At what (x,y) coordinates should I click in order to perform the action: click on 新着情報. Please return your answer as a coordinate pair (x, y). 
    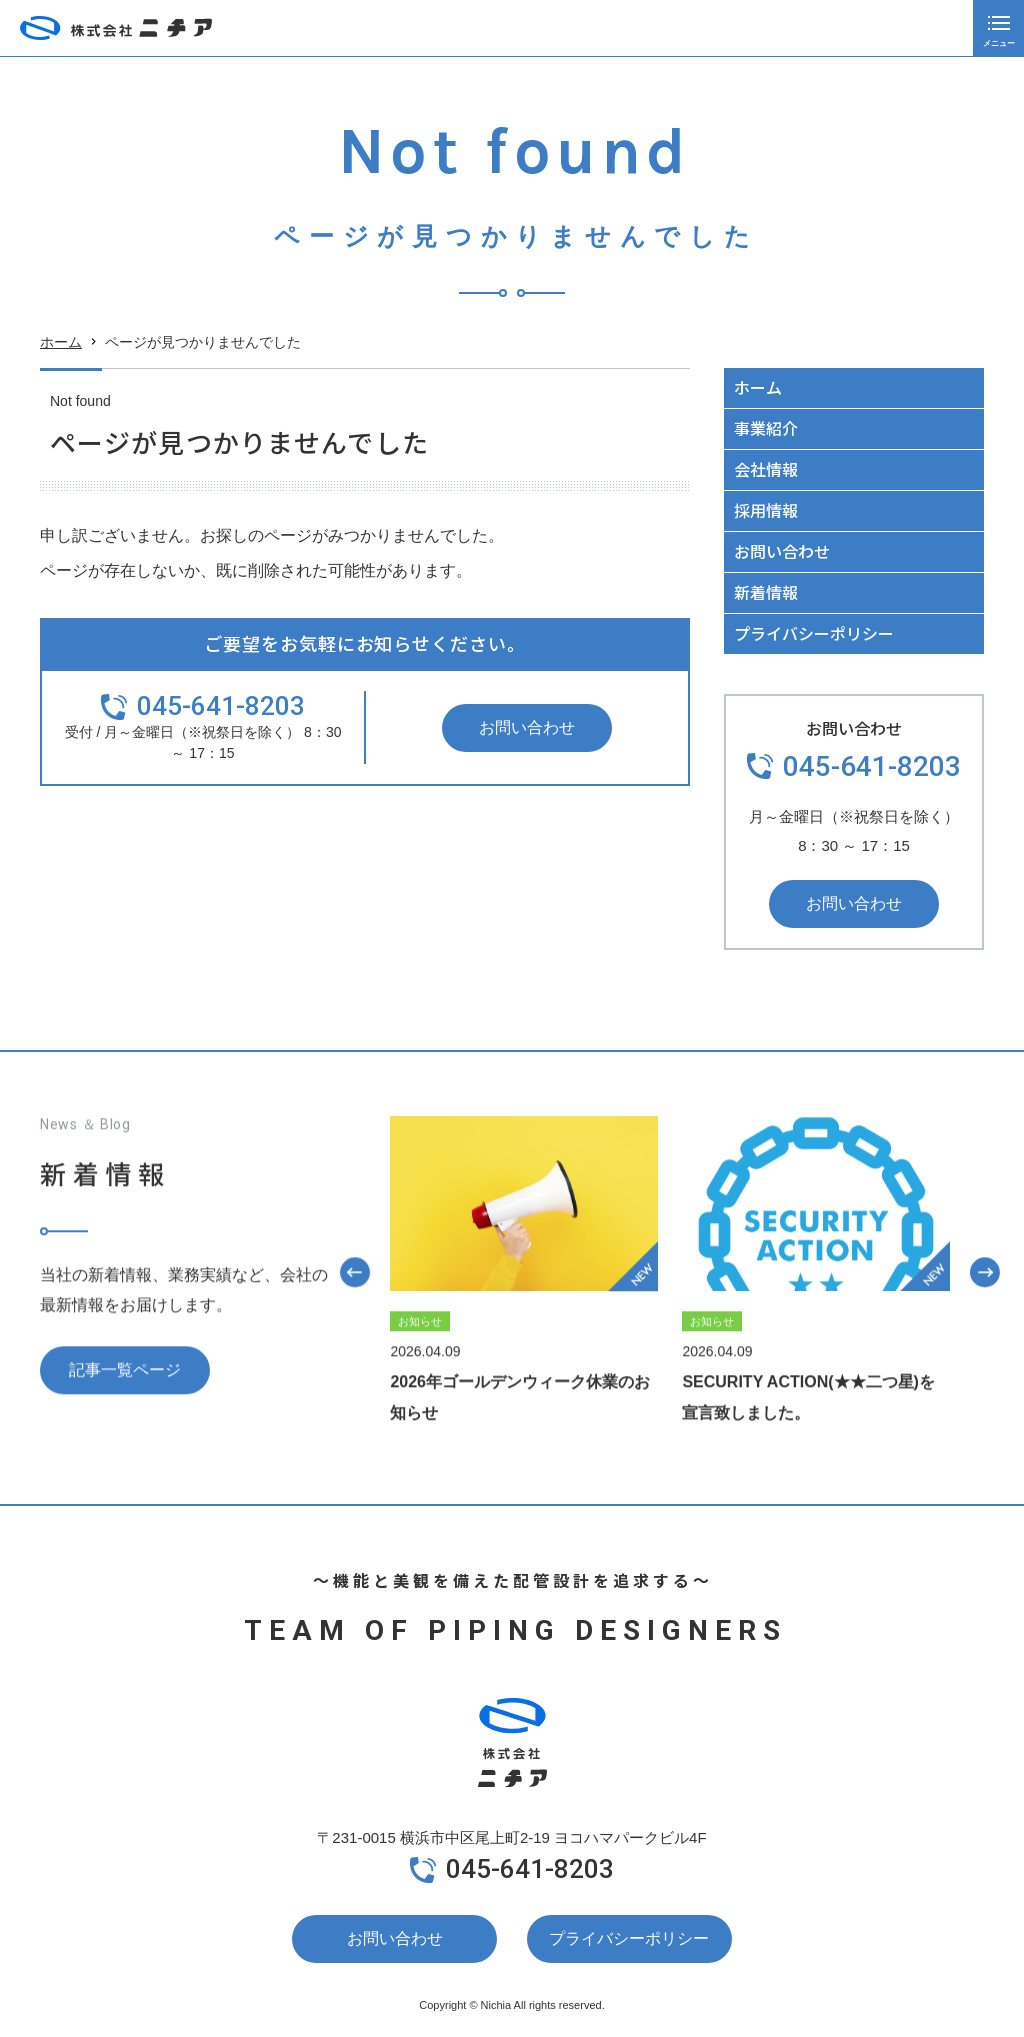
    Looking at the image, I should click on (766, 592).